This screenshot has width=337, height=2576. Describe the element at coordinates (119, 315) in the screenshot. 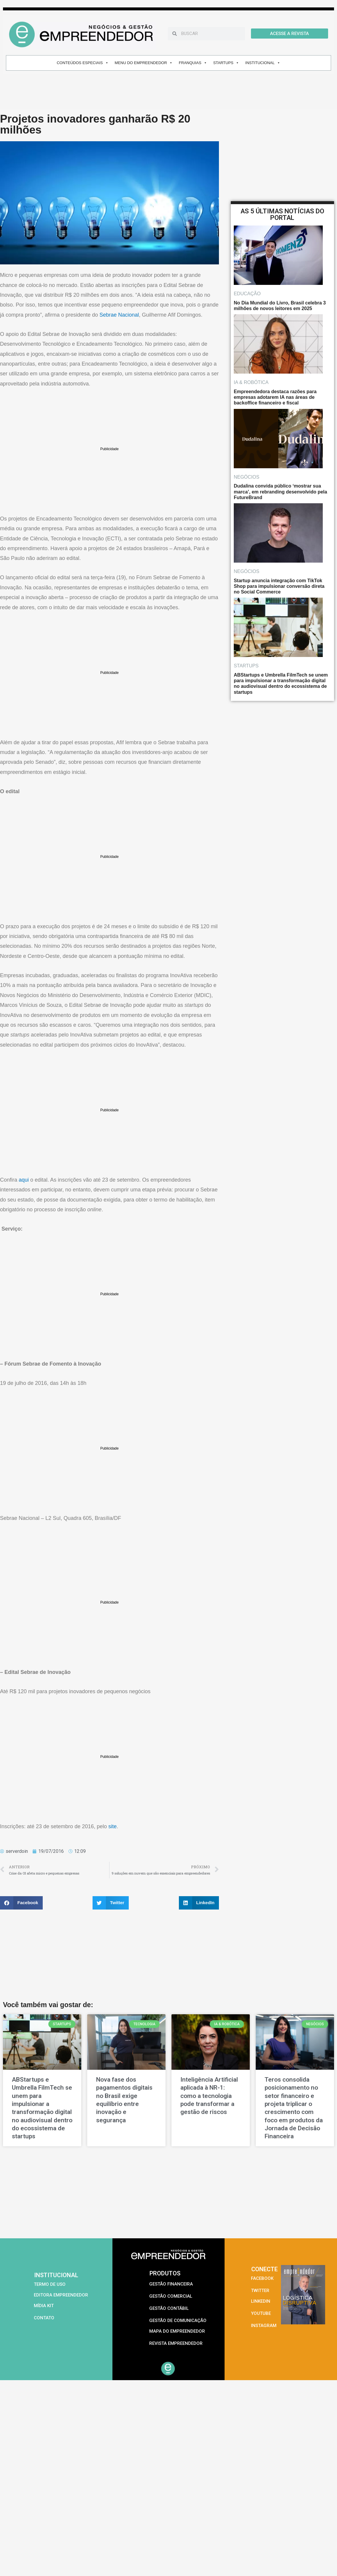

I see `Sebrae Nacional` at that location.